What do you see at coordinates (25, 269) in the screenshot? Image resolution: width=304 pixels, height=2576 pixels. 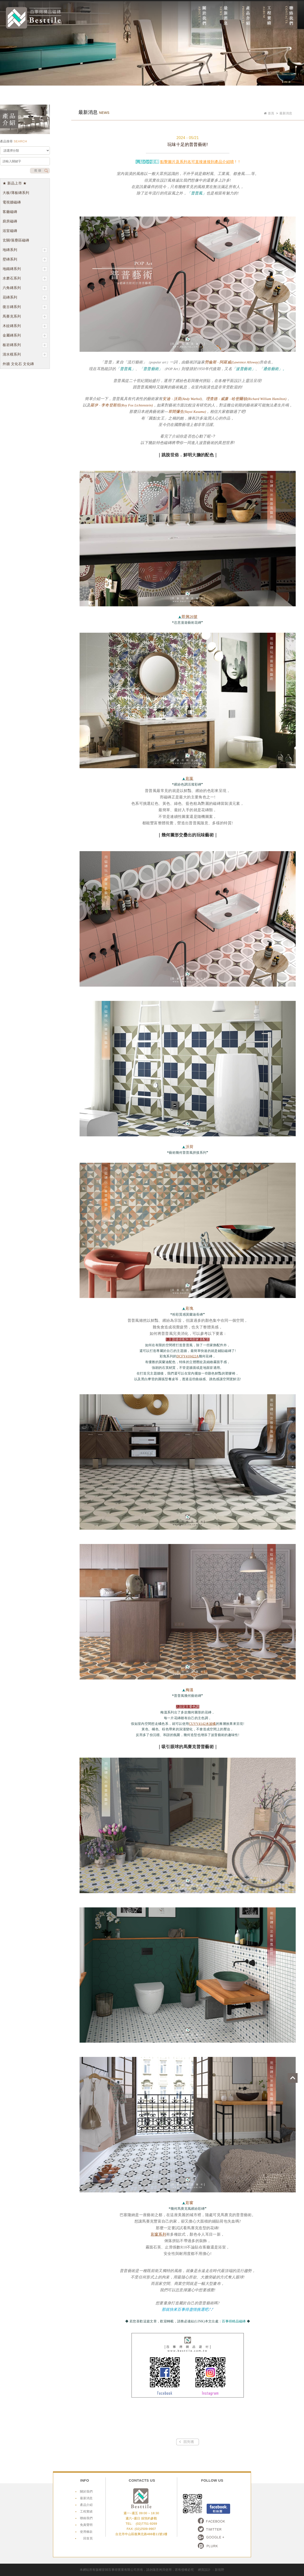 I see `地鐵磚系列` at bounding box center [25, 269].